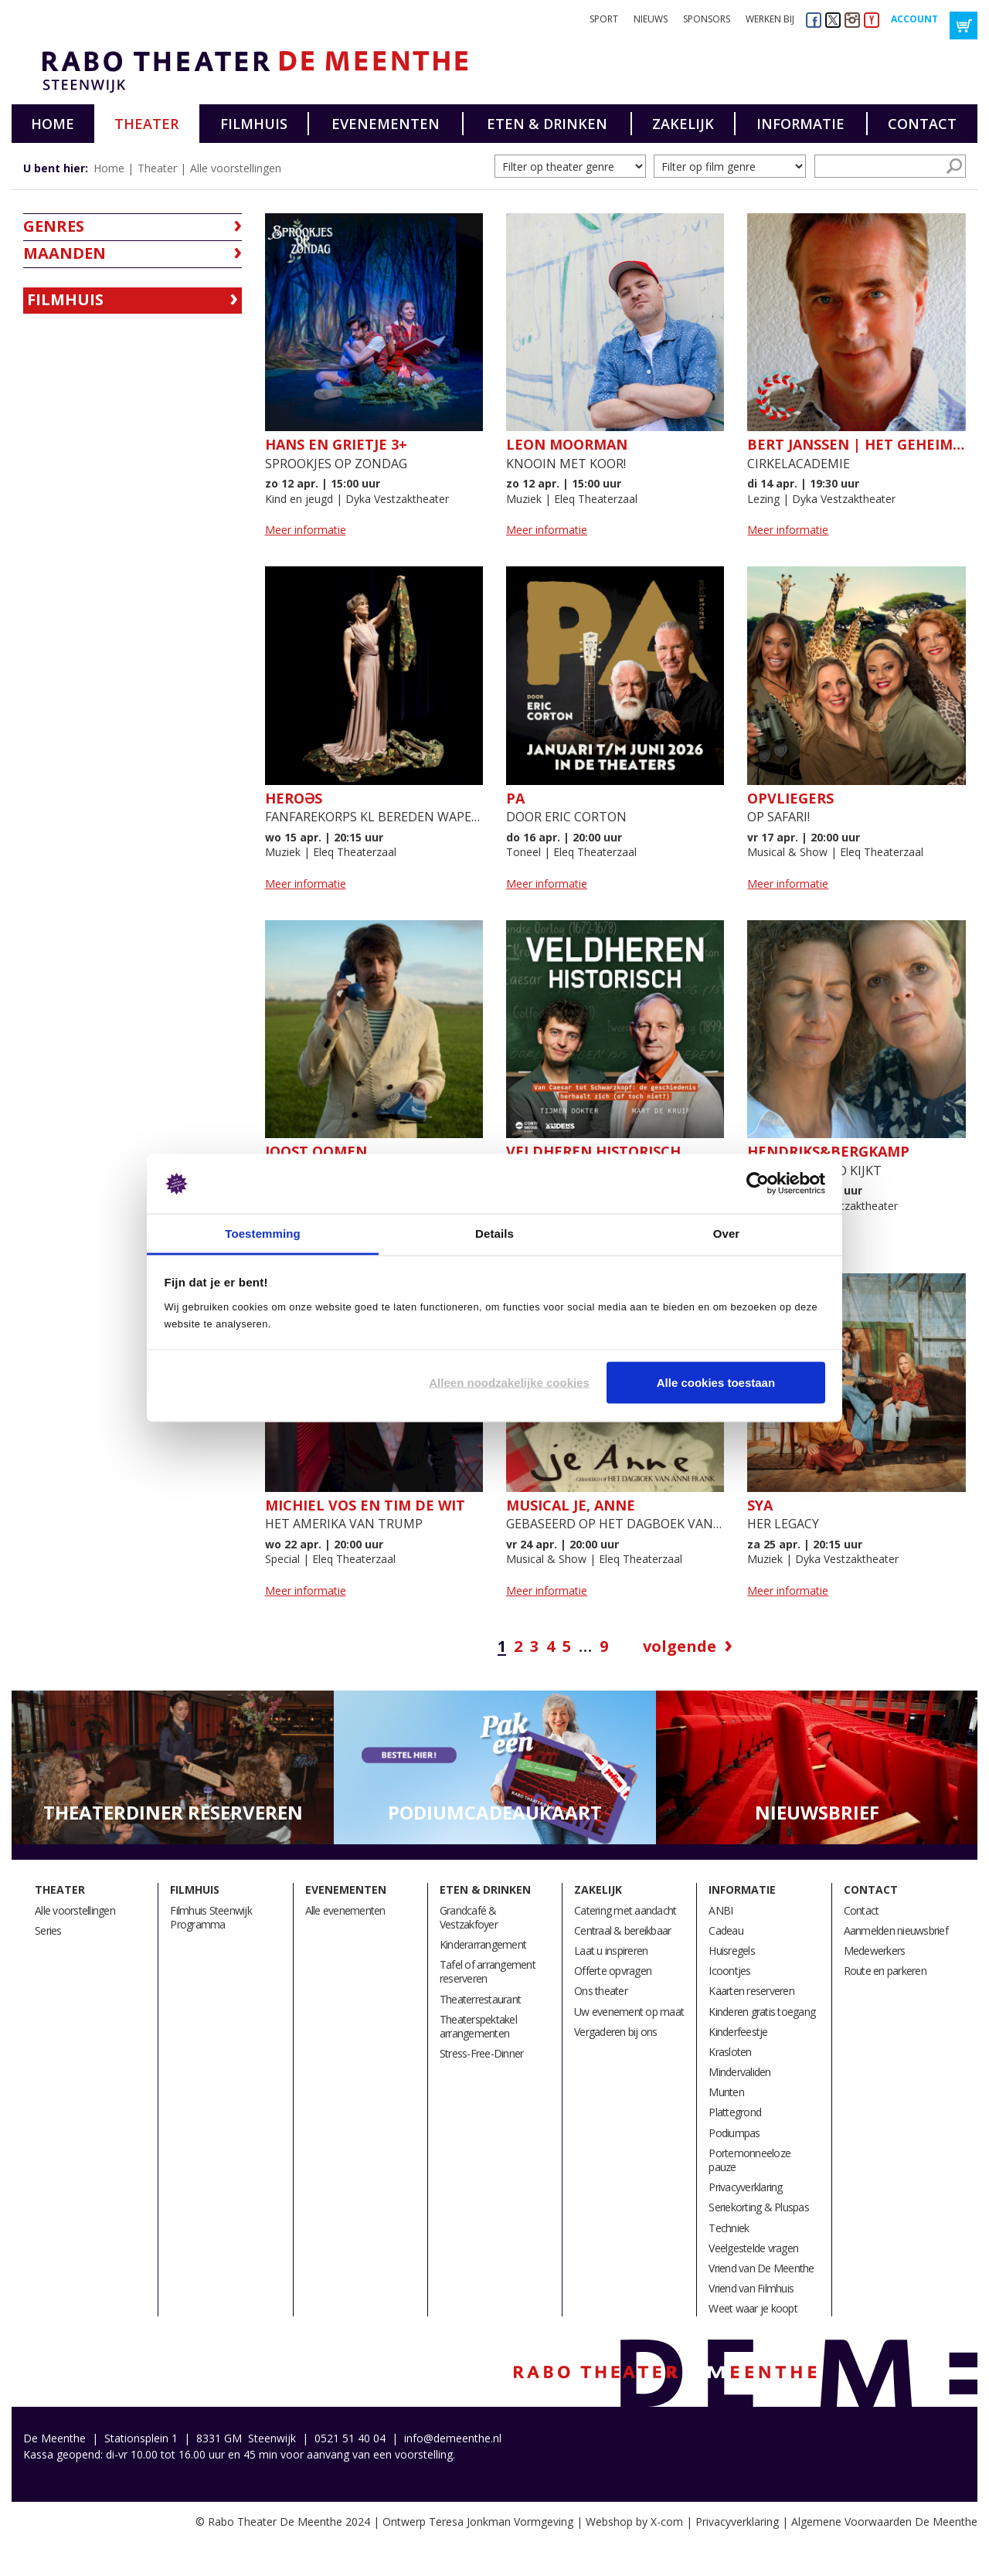 This screenshot has height=2576, width=989. Describe the element at coordinates (751, 2288) in the screenshot. I see `Vriend van Filmhuis` at that location.